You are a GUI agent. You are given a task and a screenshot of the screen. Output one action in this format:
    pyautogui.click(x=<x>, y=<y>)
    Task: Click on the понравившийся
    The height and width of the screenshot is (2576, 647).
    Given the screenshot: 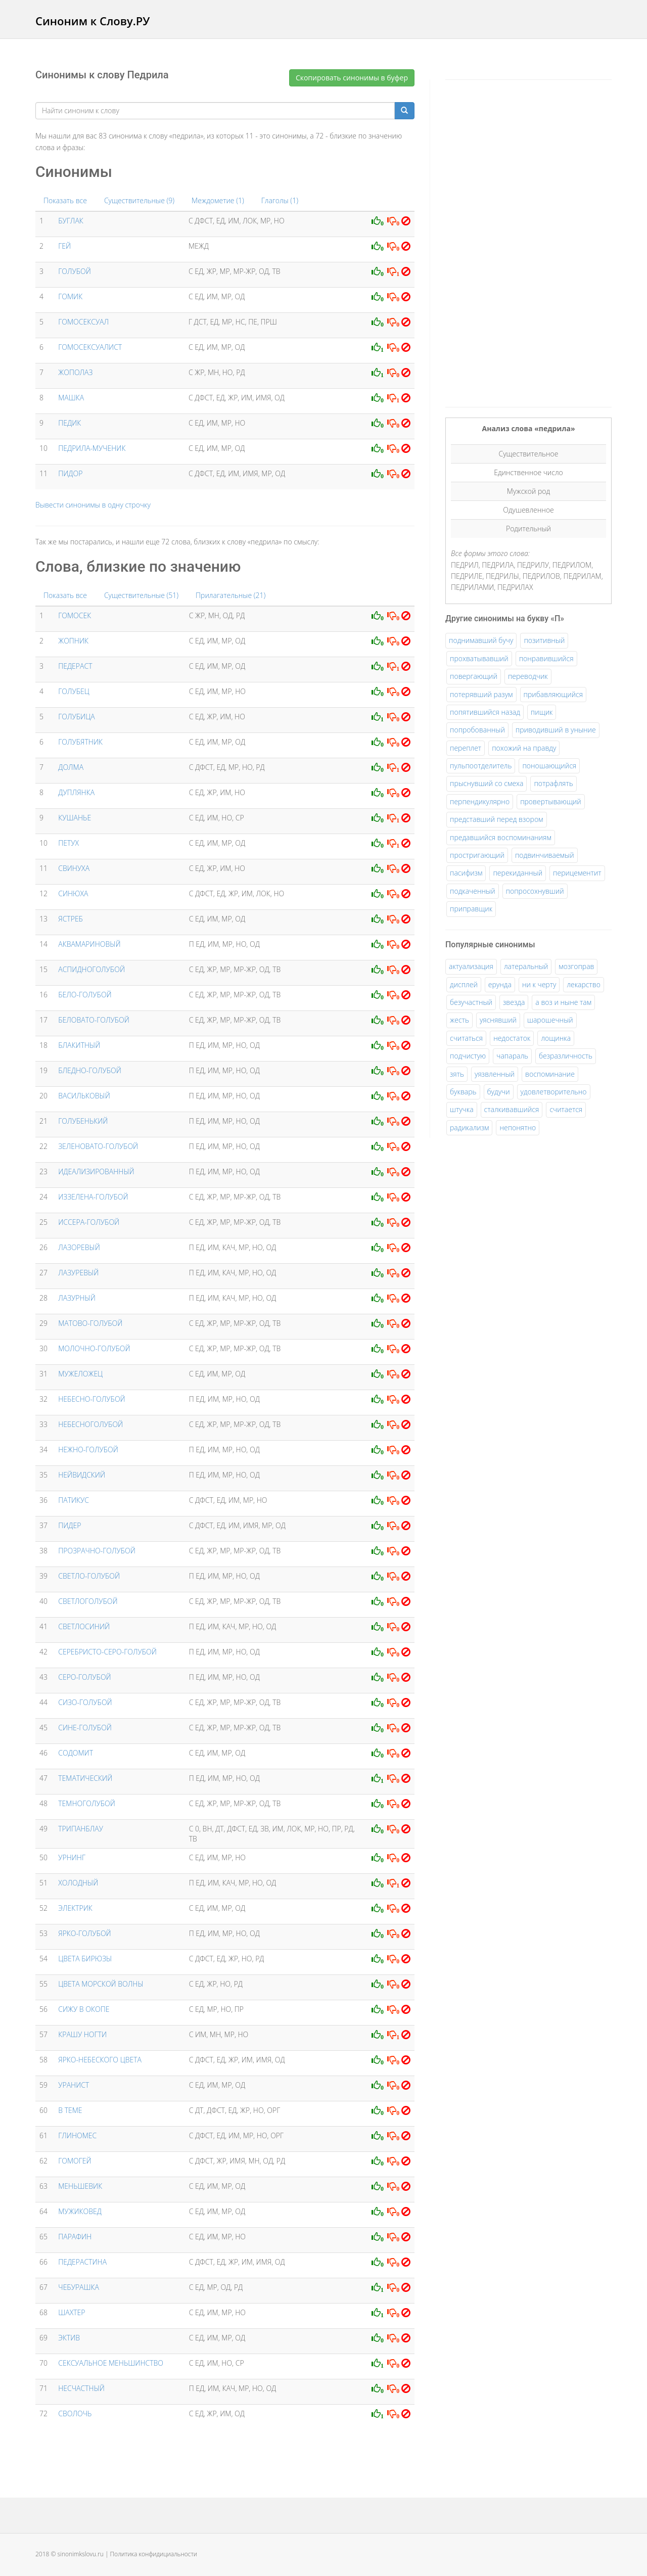 What is the action you would take?
    pyautogui.click(x=546, y=658)
    